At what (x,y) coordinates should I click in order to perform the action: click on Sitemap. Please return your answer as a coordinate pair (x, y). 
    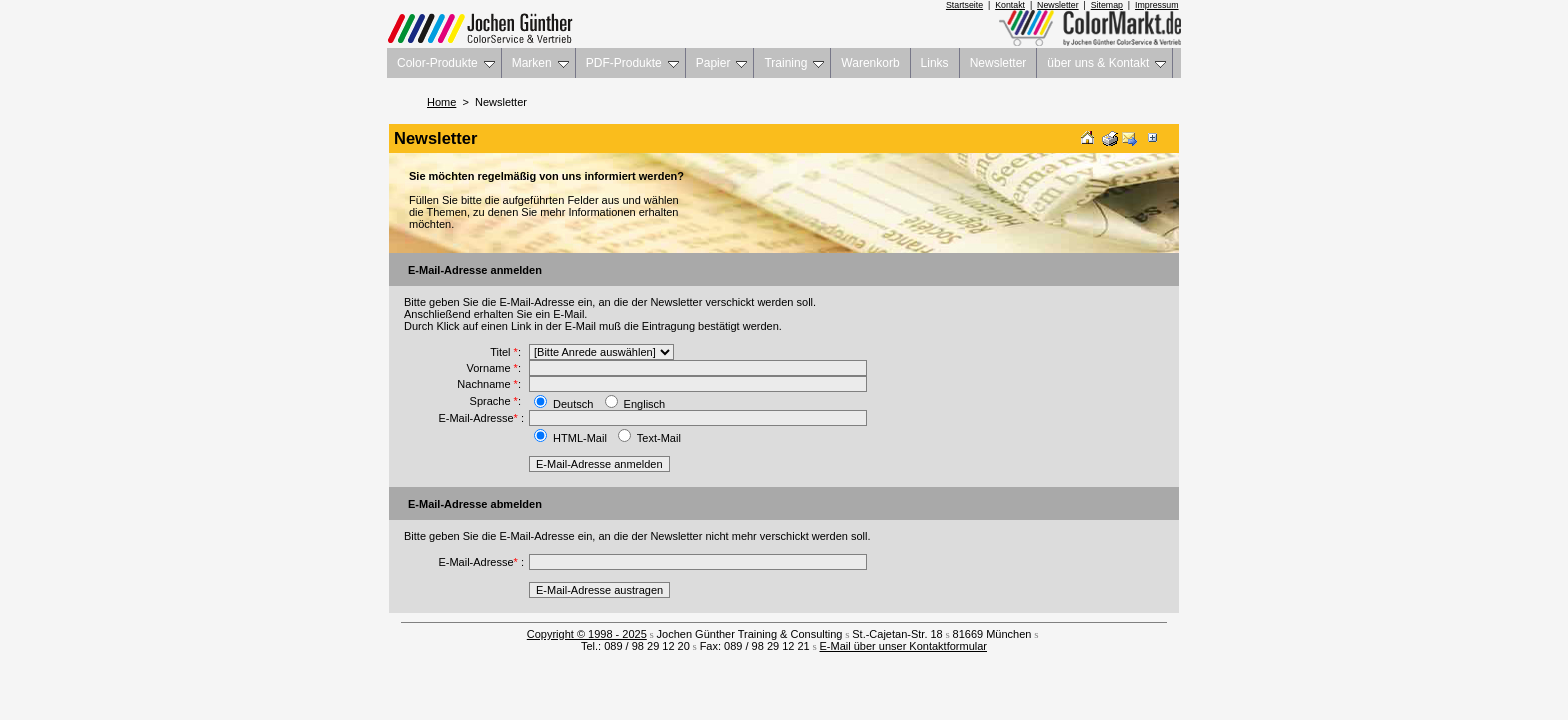
    Looking at the image, I should click on (1107, 5).